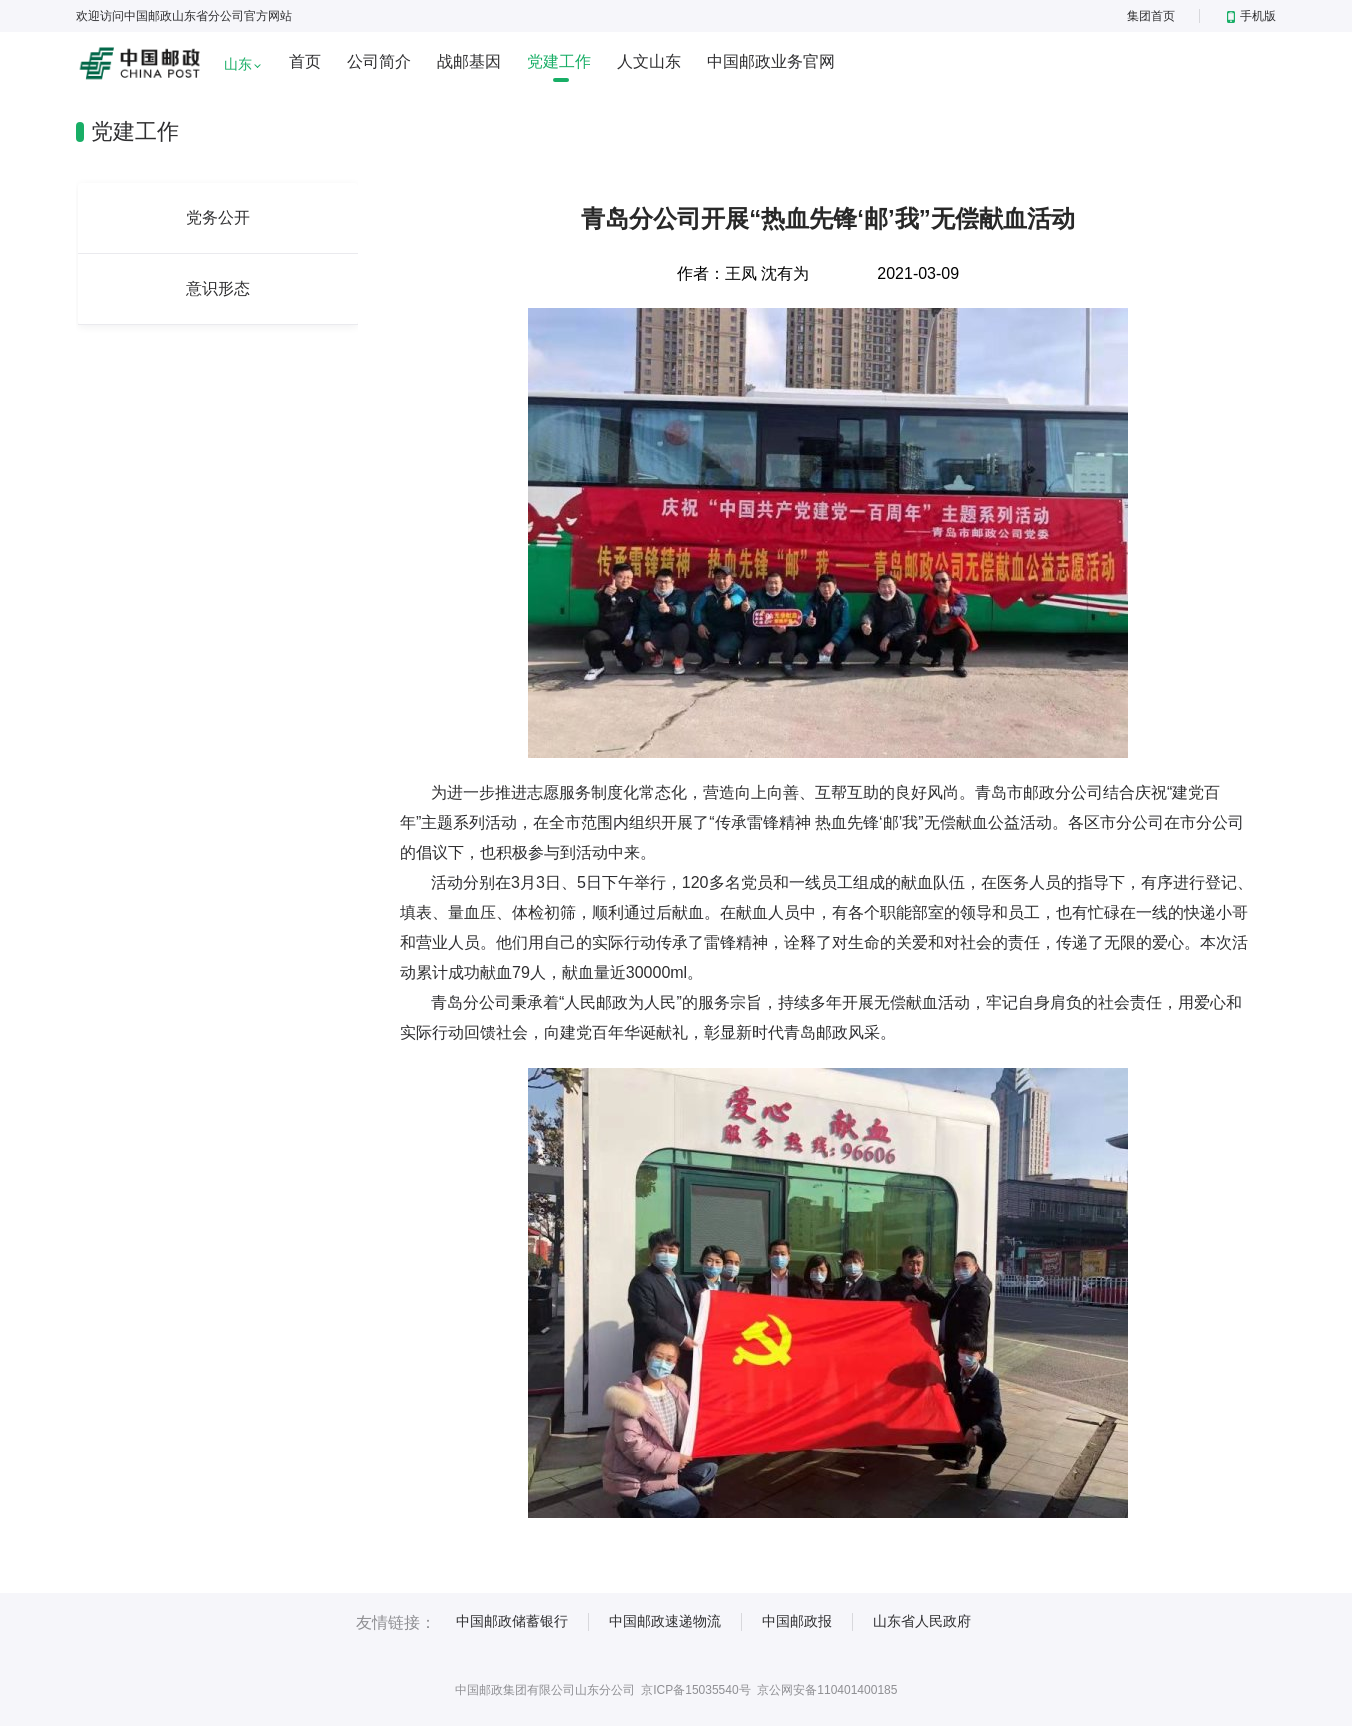 The height and width of the screenshot is (1726, 1352). I want to click on 中国邮政储蓄银行, so click(512, 1621).